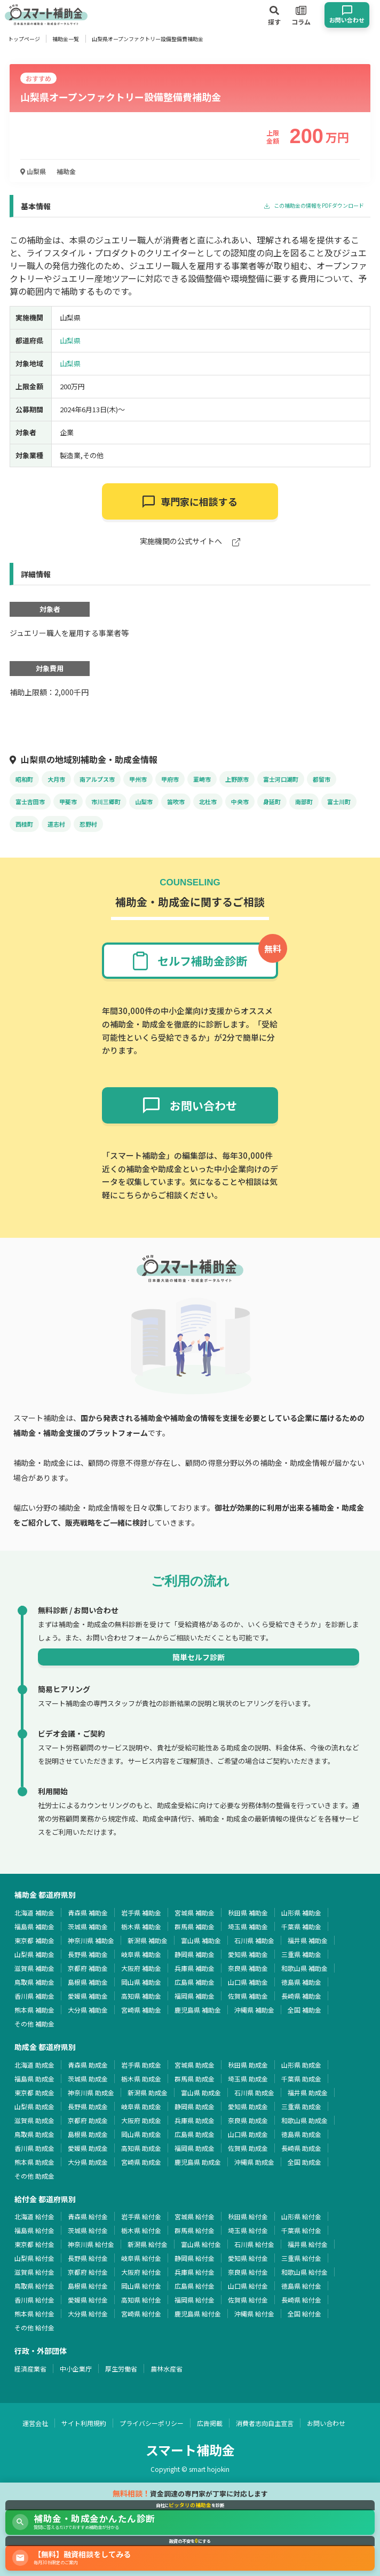  Describe the element at coordinates (34, 2134) in the screenshot. I see `鳥取県 助成金` at that location.